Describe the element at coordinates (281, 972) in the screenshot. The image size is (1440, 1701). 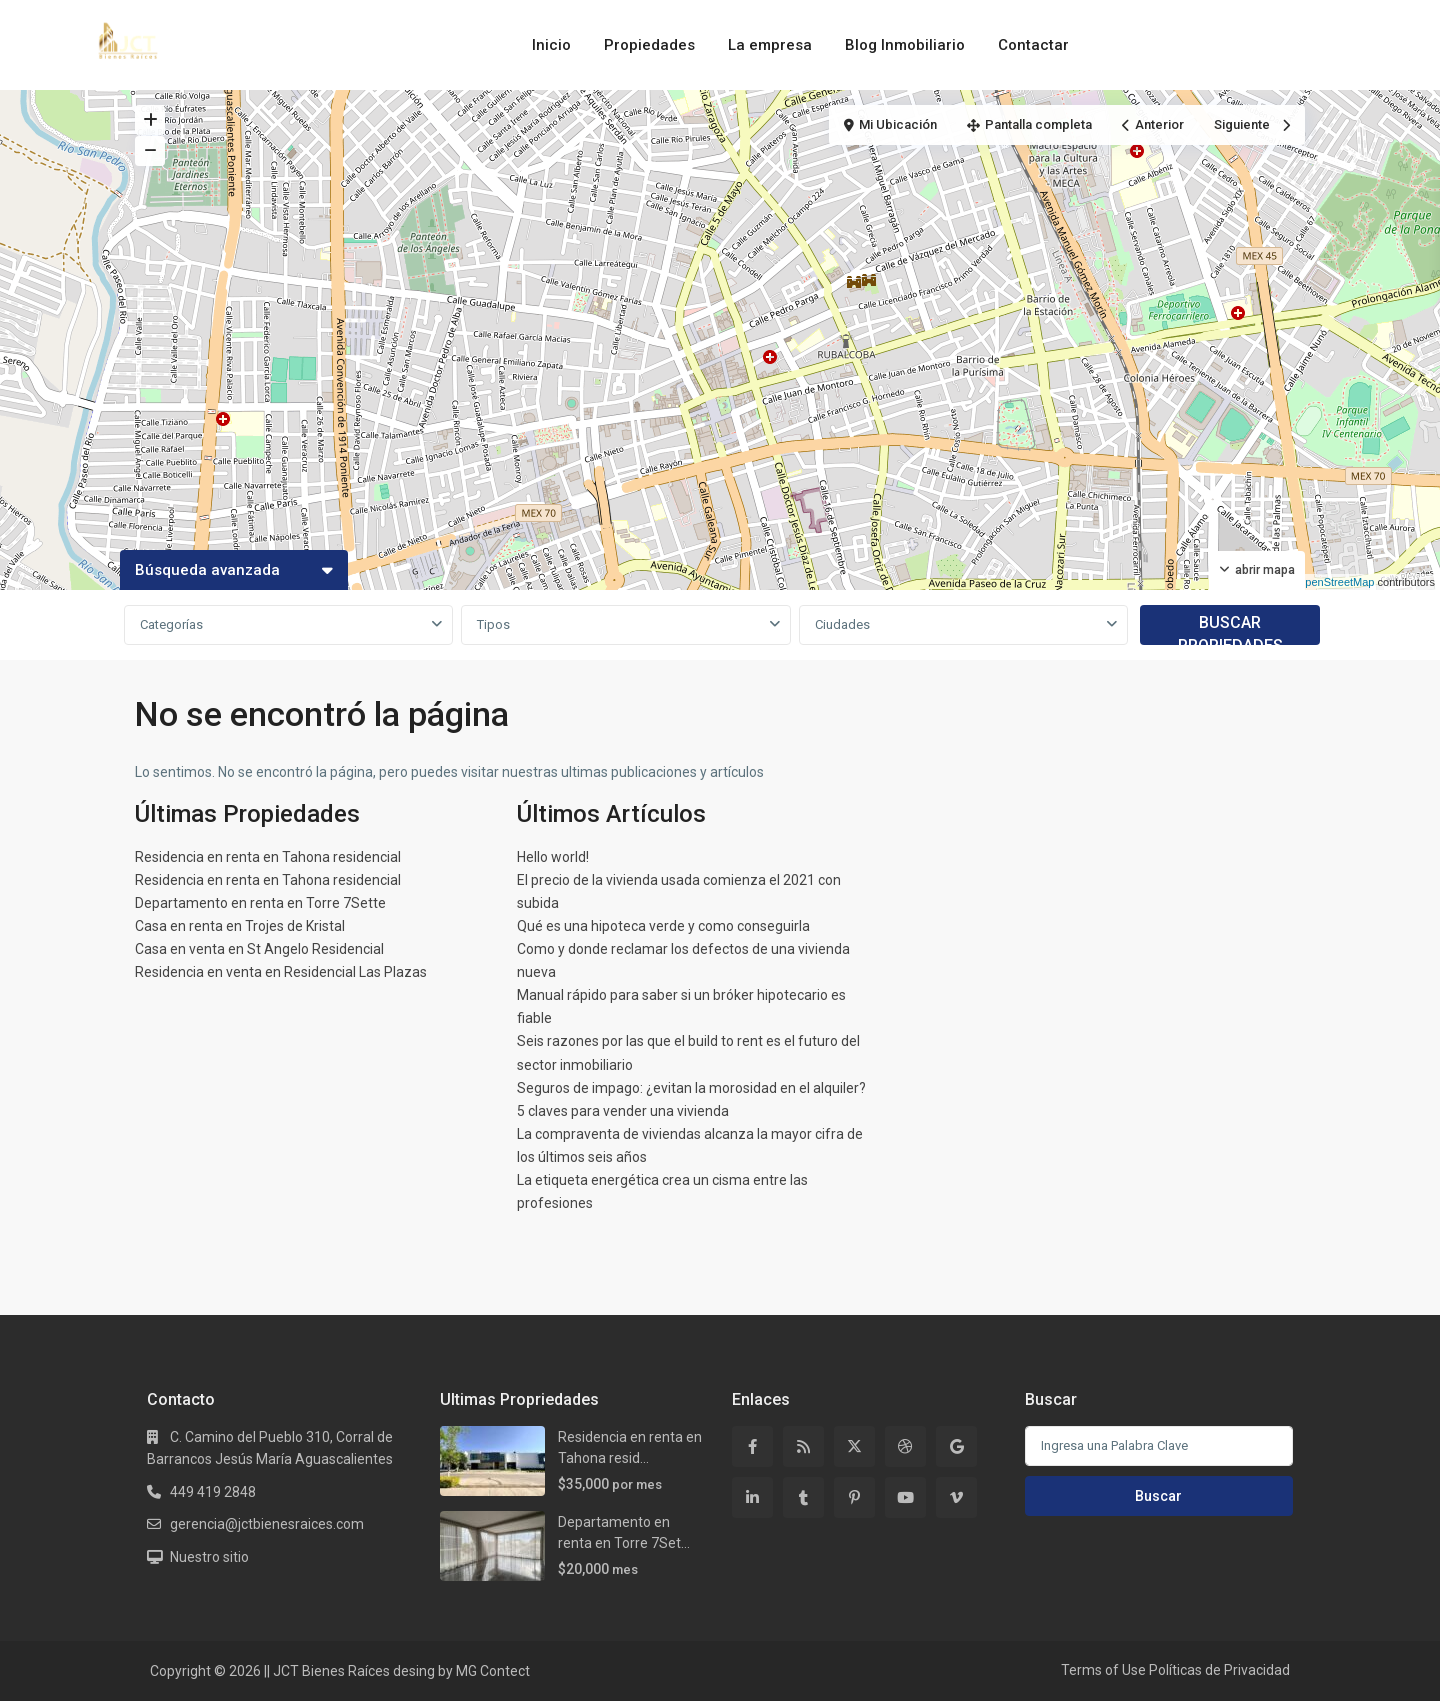
I see `Residencia en venta en Residencial Las Plazas` at that location.